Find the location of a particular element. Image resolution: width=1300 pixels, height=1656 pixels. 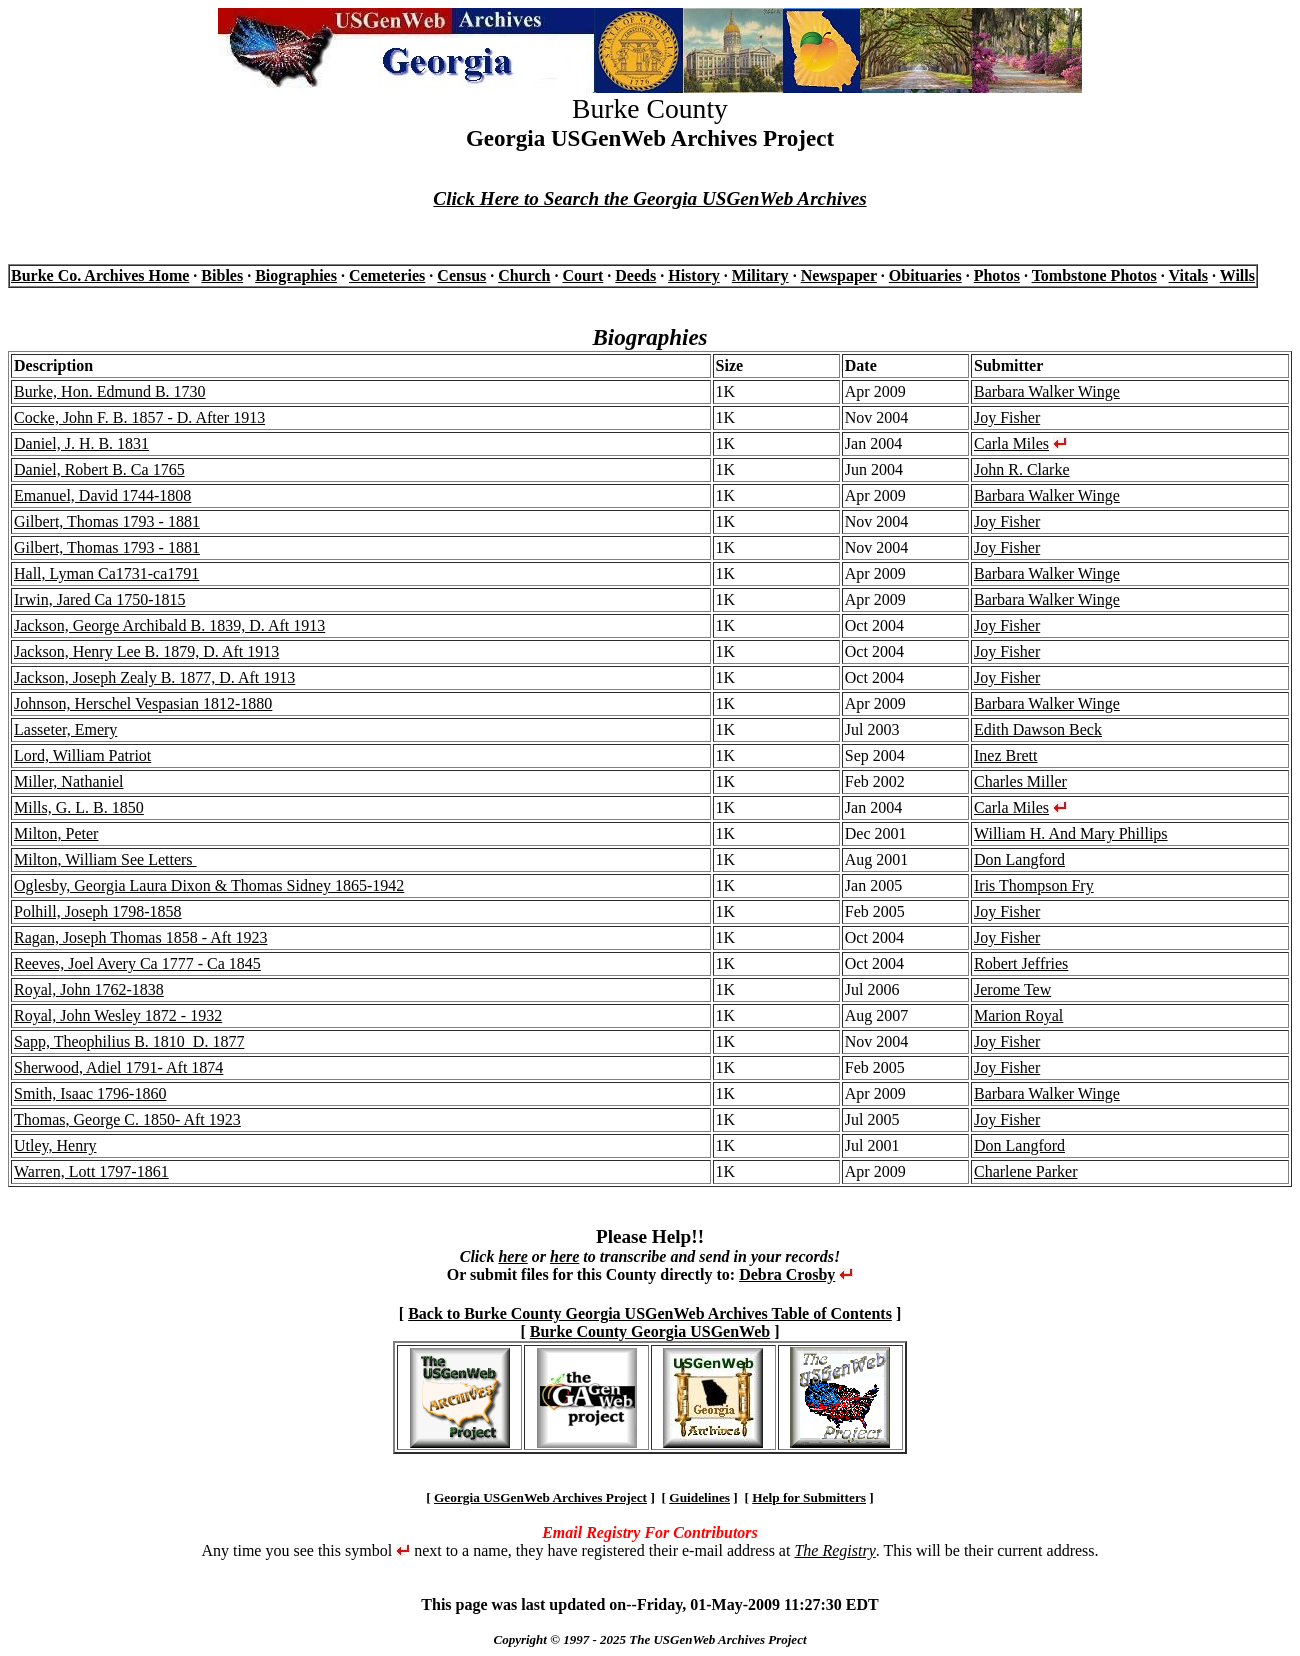

Utley, Henry is located at coordinates (55, 1145).